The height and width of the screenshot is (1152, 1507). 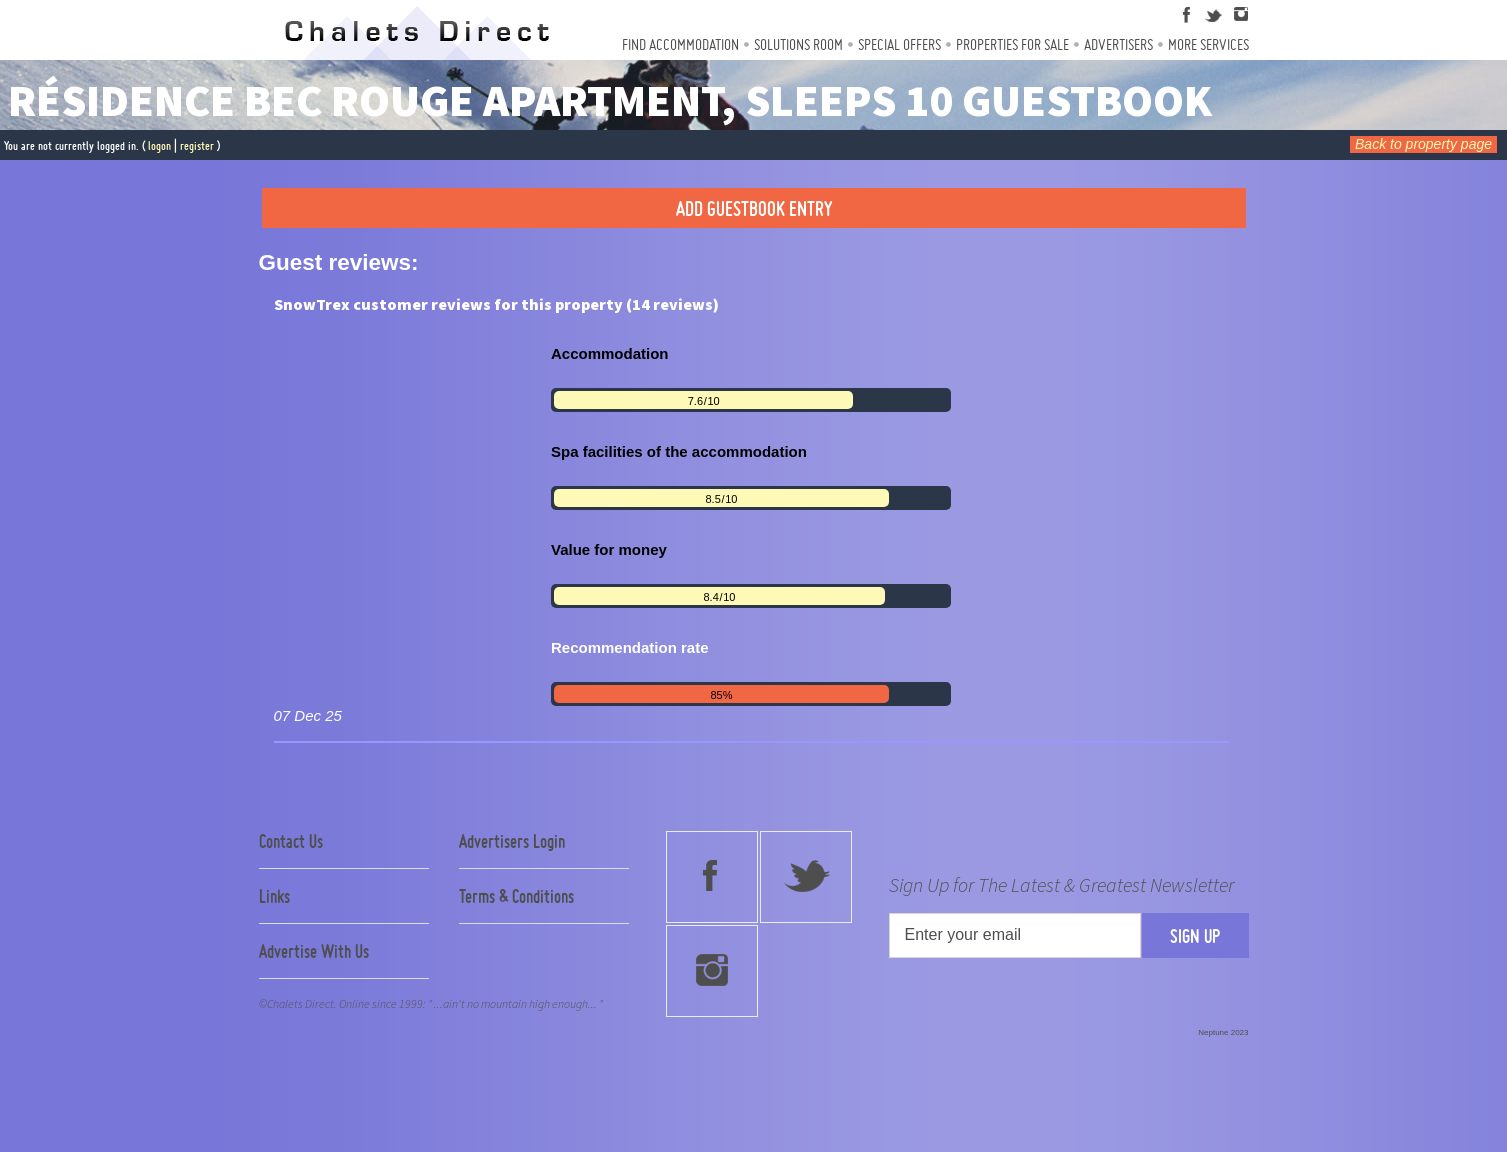 I want to click on Properties For Sale, so click(x=1012, y=44).